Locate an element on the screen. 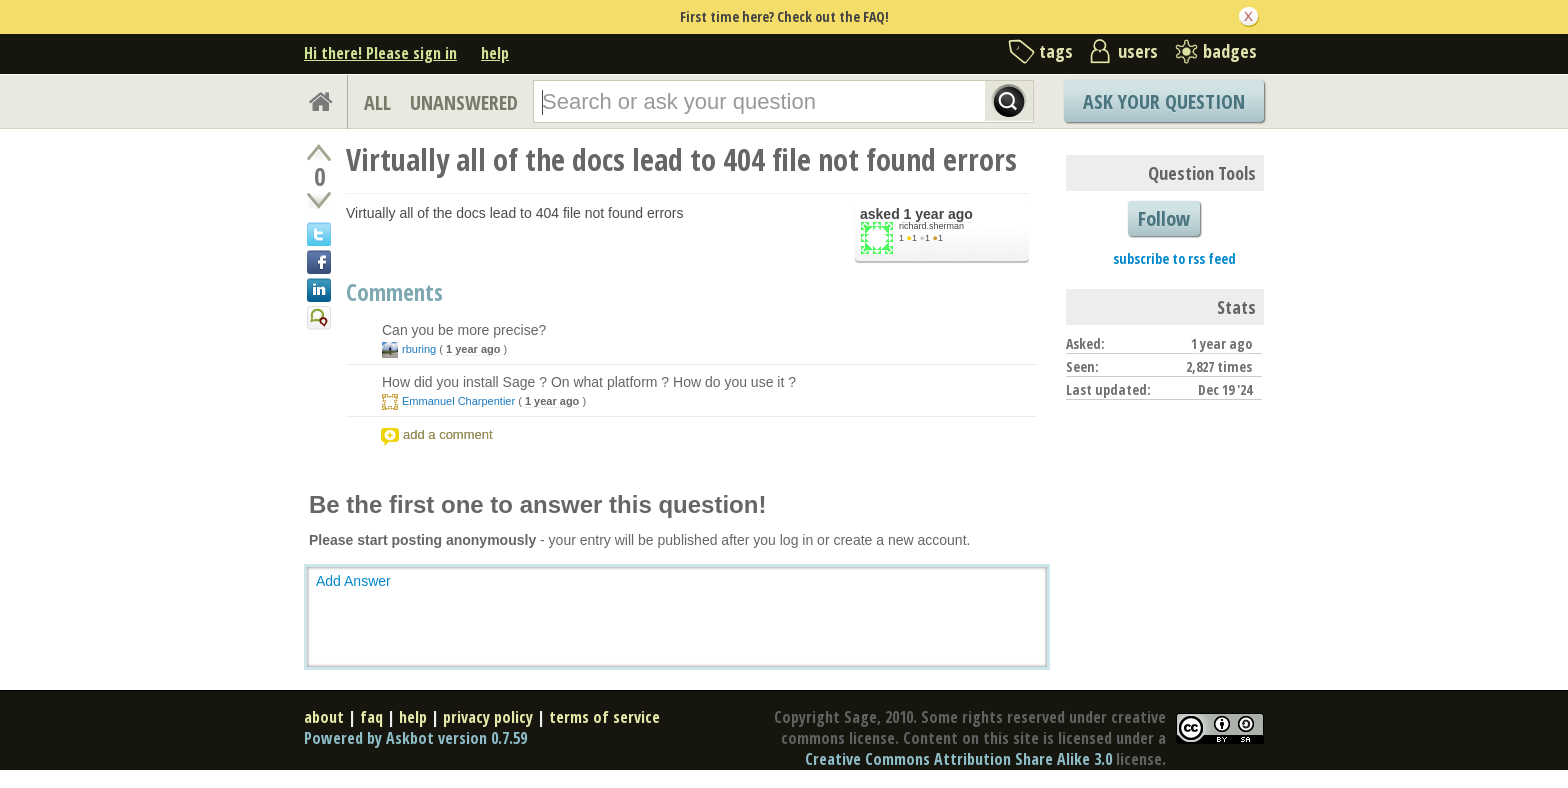  tags is located at coordinates (1056, 51).